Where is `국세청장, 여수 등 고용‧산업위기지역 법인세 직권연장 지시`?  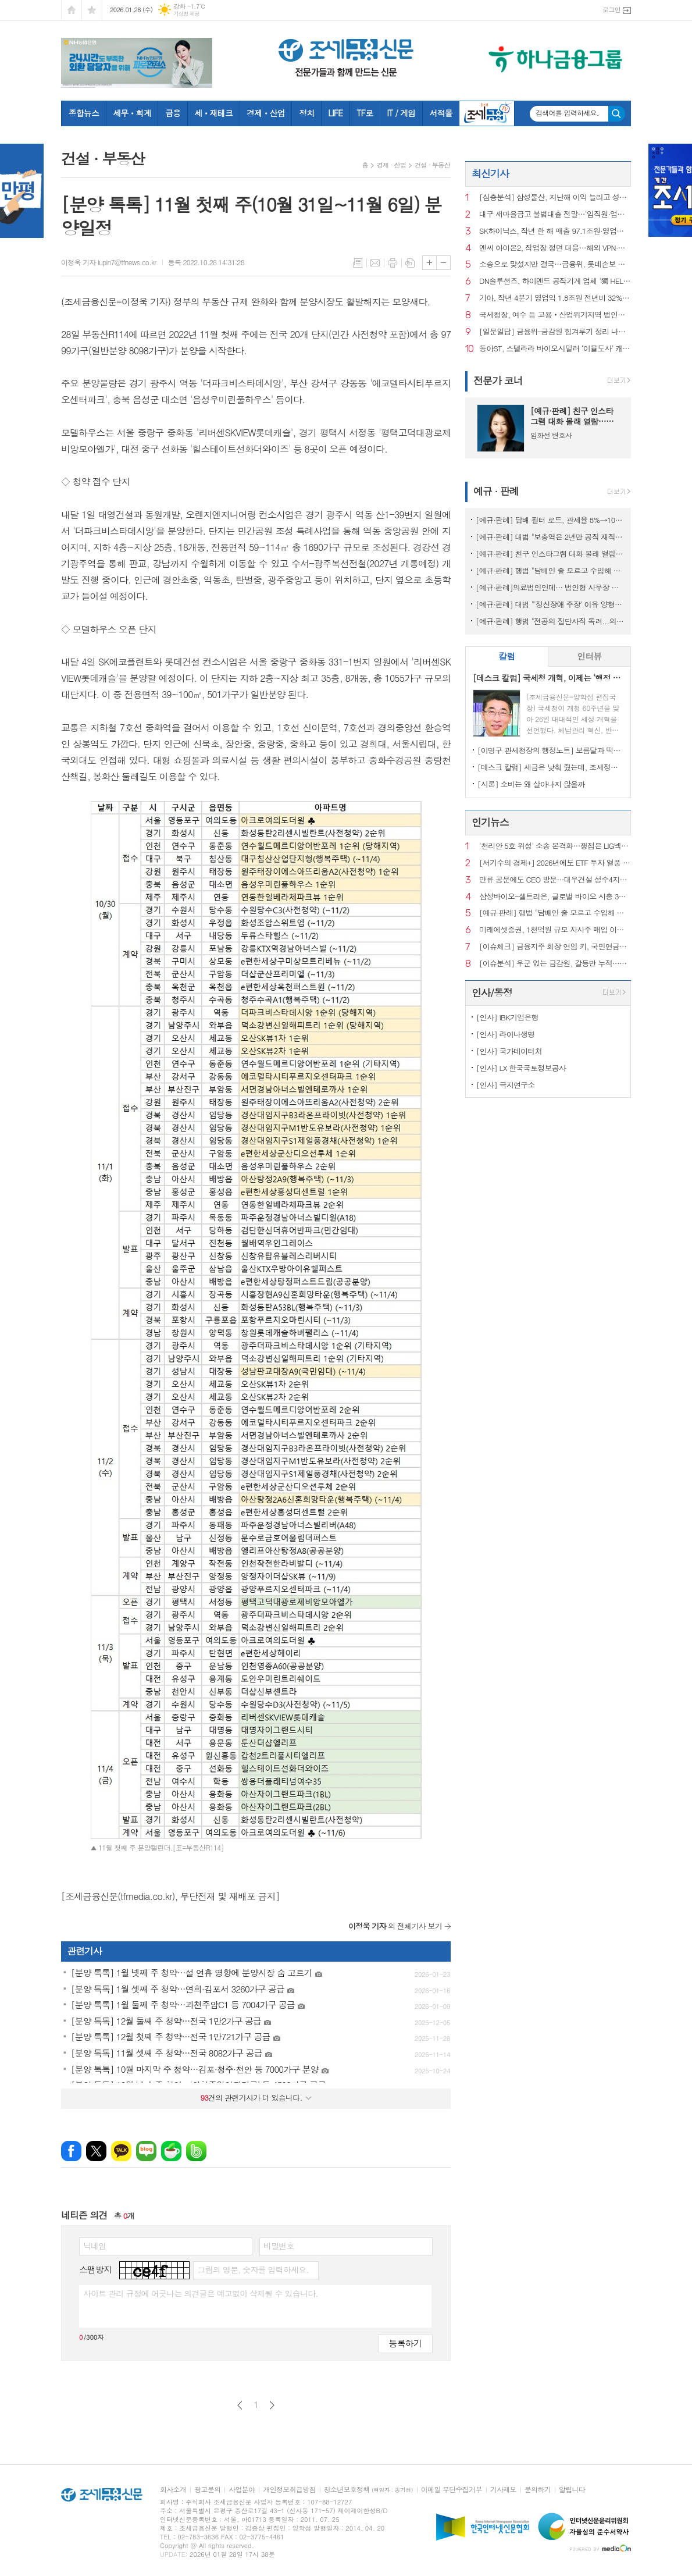
국세청장, 여수 등 고용‧산업위기지역 법인세 직권연장 지시 is located at coordinates (555, 315).